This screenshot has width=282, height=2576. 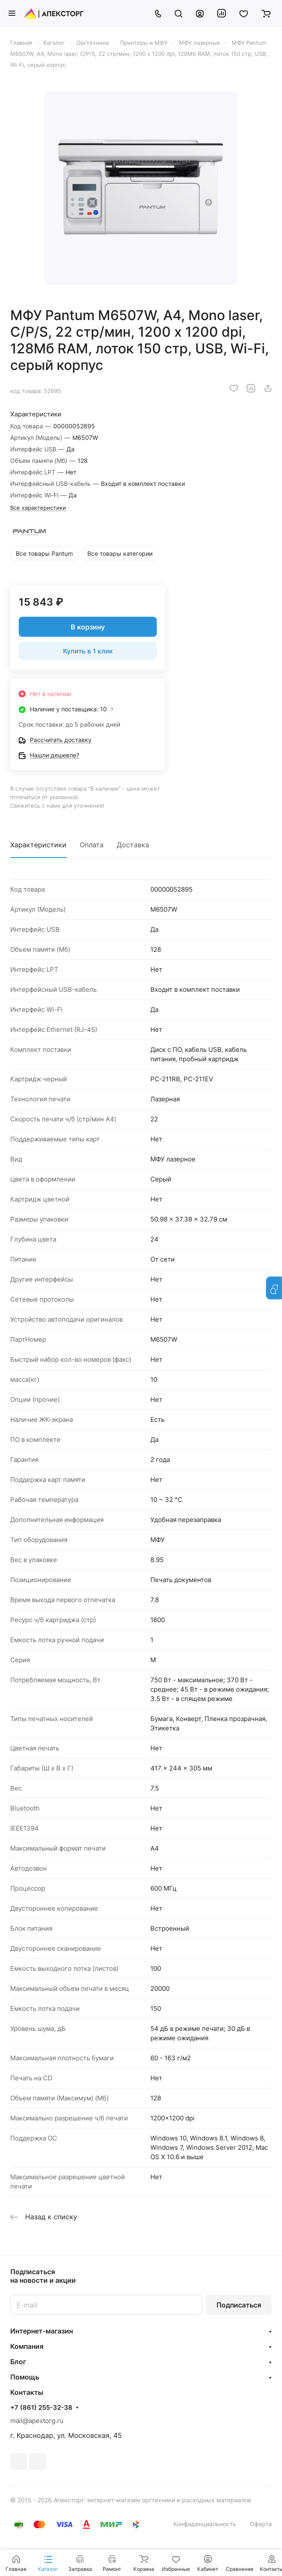 What do you see at coordinates (133, 844) in the screenshot?
I see `Доставка` at bounding box center [133, 844].